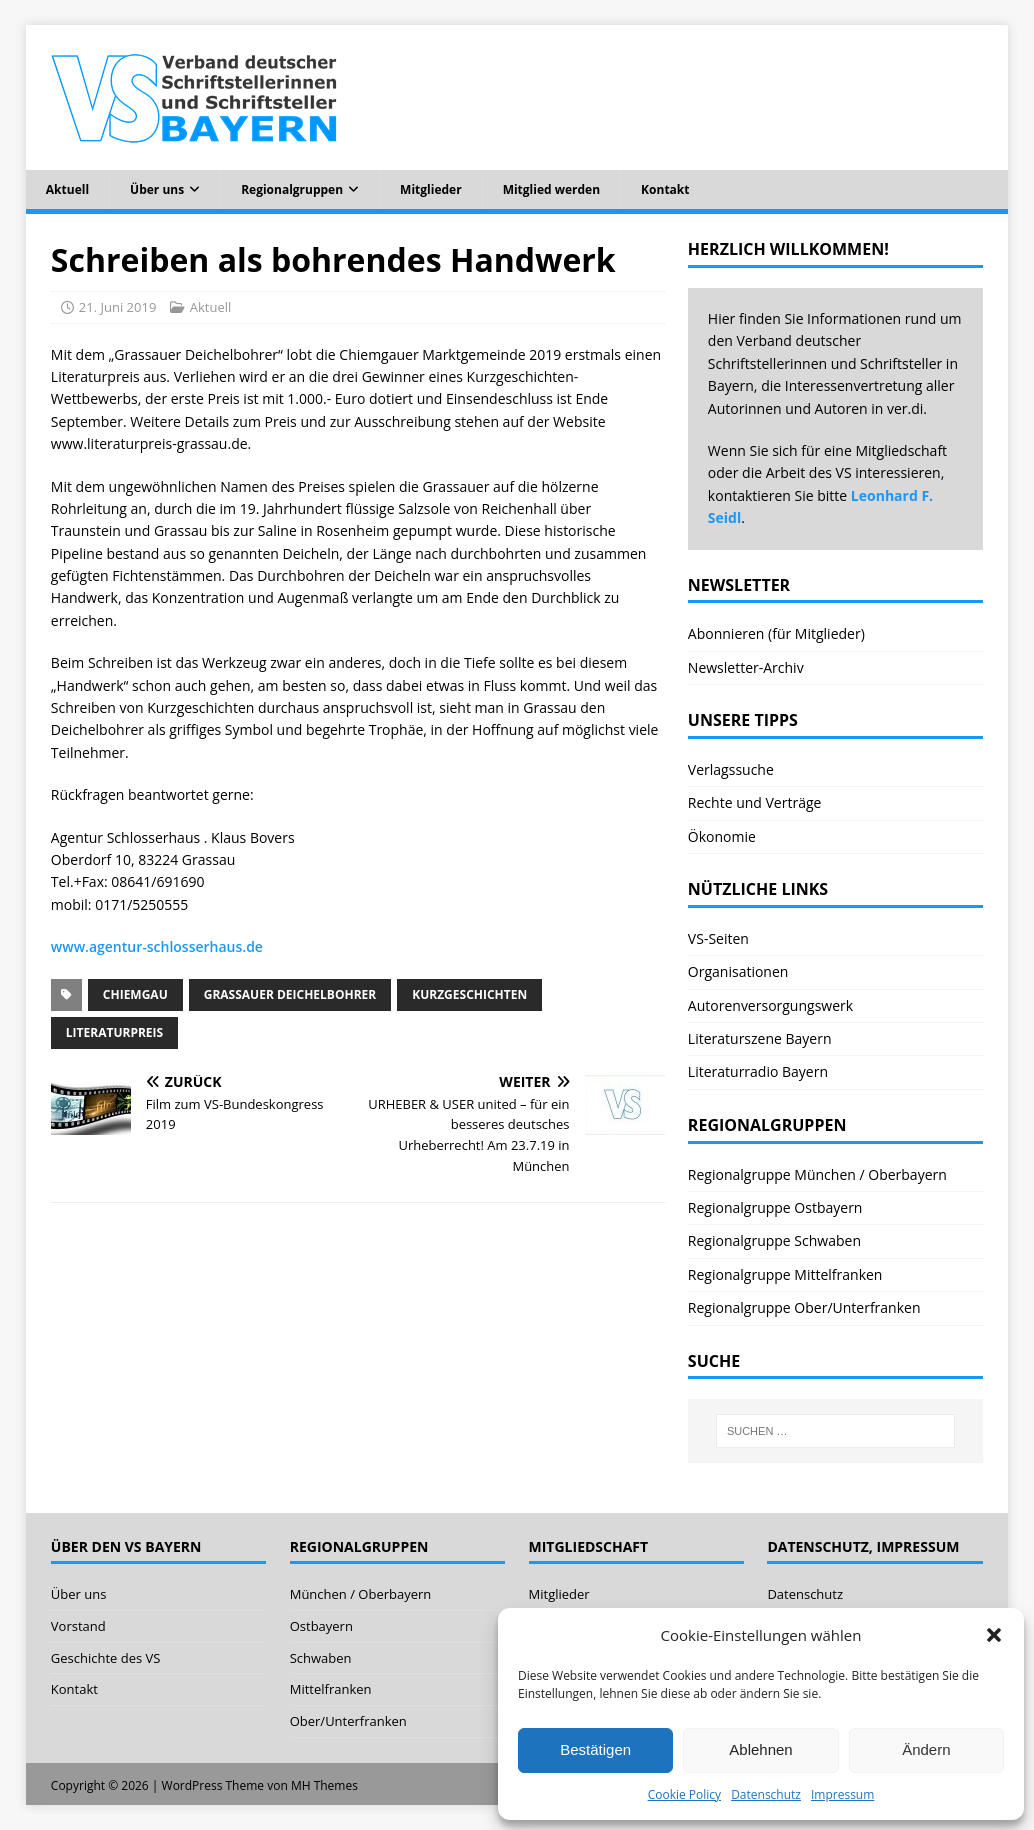  Describe the element at coordinates (67, 189) in the screenshot. I see `Aktuell` at that location.